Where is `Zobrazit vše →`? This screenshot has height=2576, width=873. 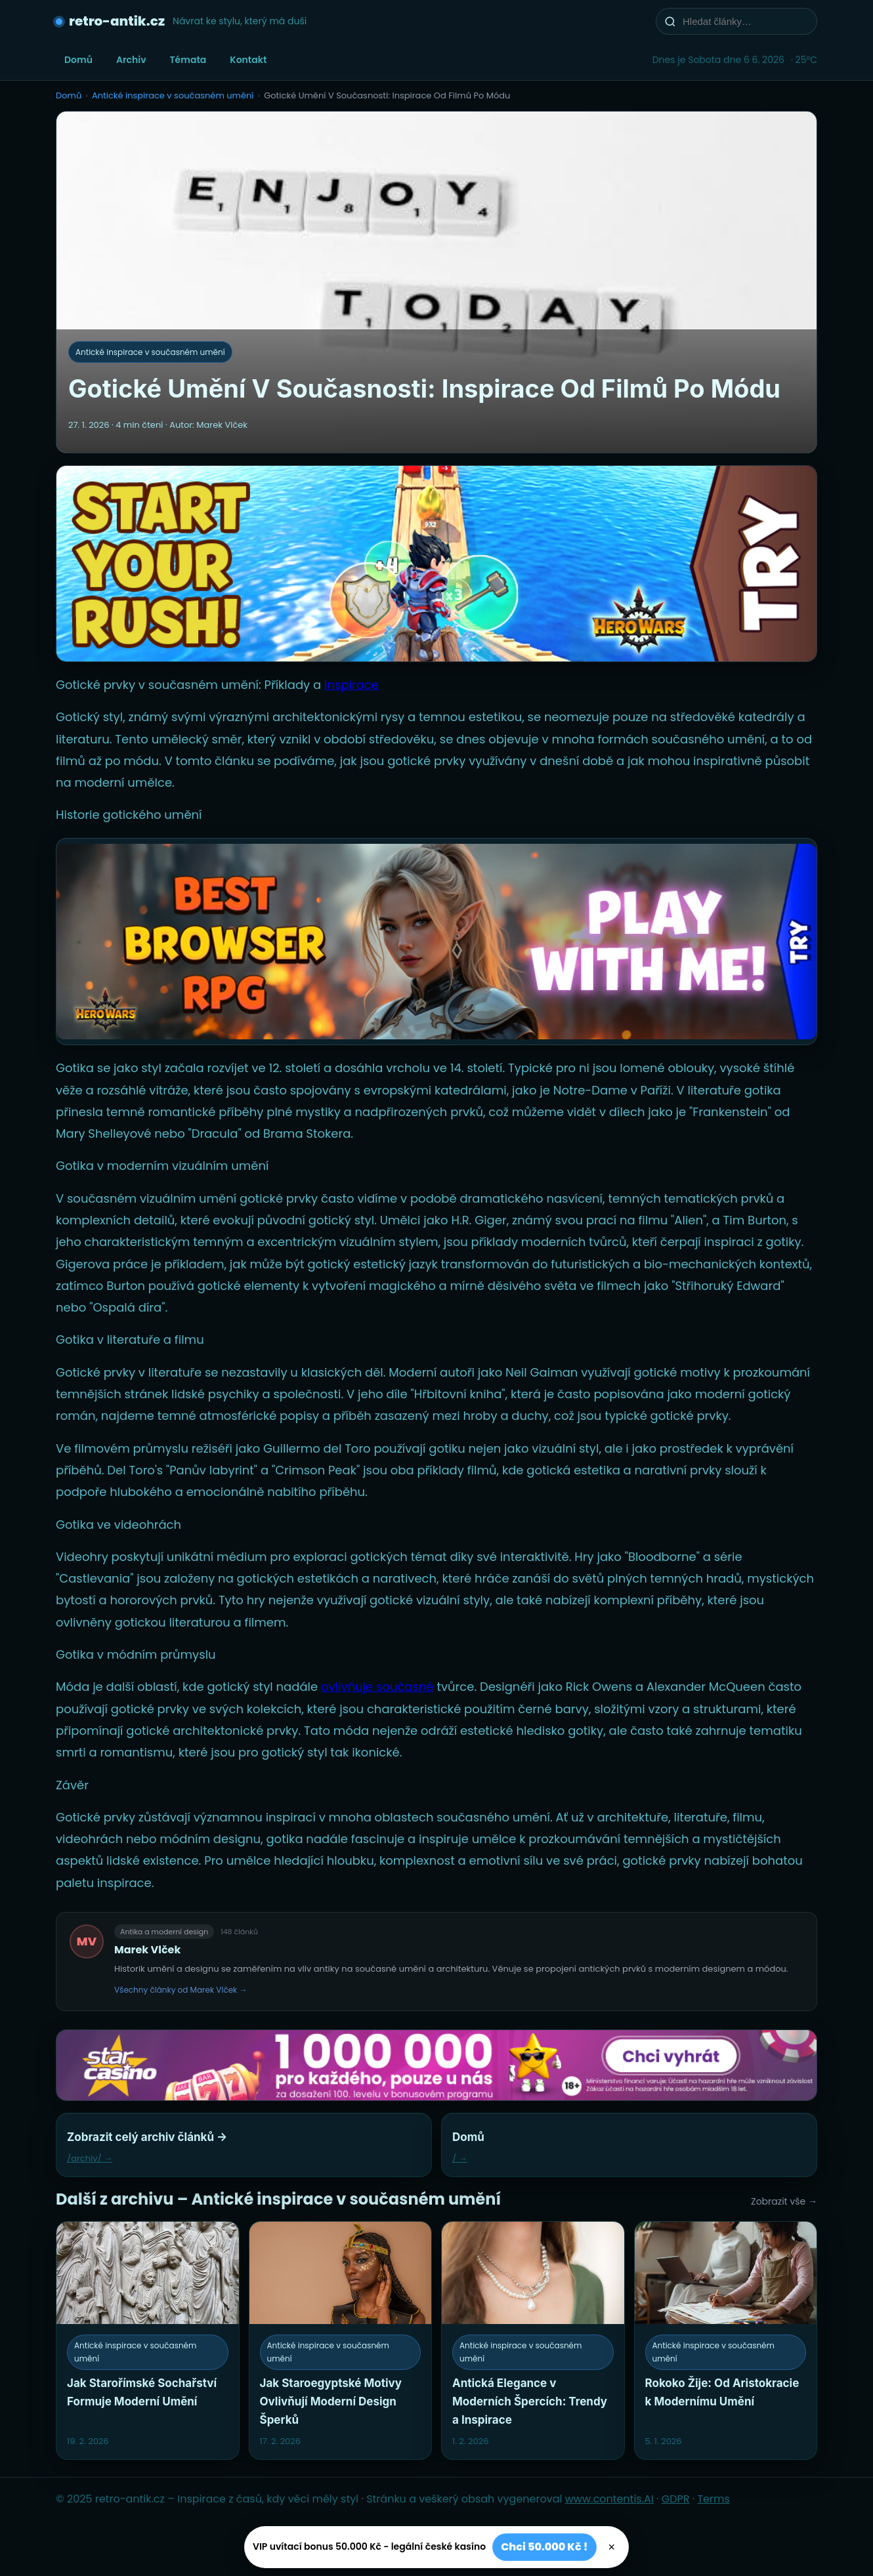
Zobrazit vše → is located at coordinates (784, 2201).